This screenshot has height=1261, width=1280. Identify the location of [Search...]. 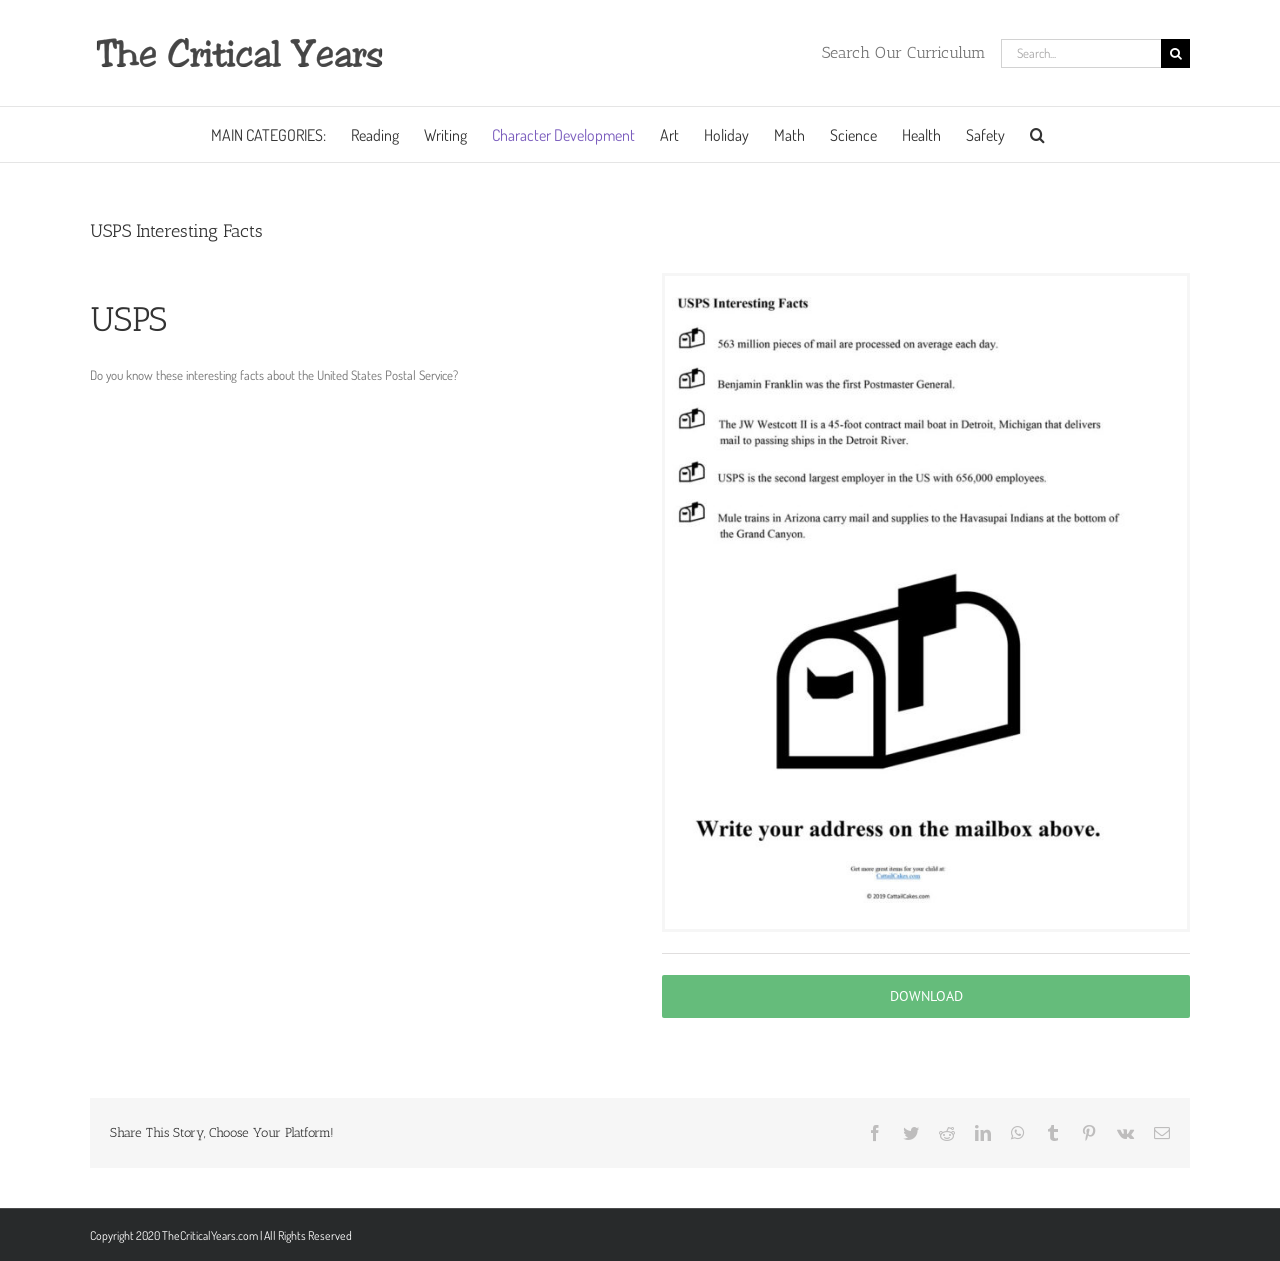
(1081, 53).